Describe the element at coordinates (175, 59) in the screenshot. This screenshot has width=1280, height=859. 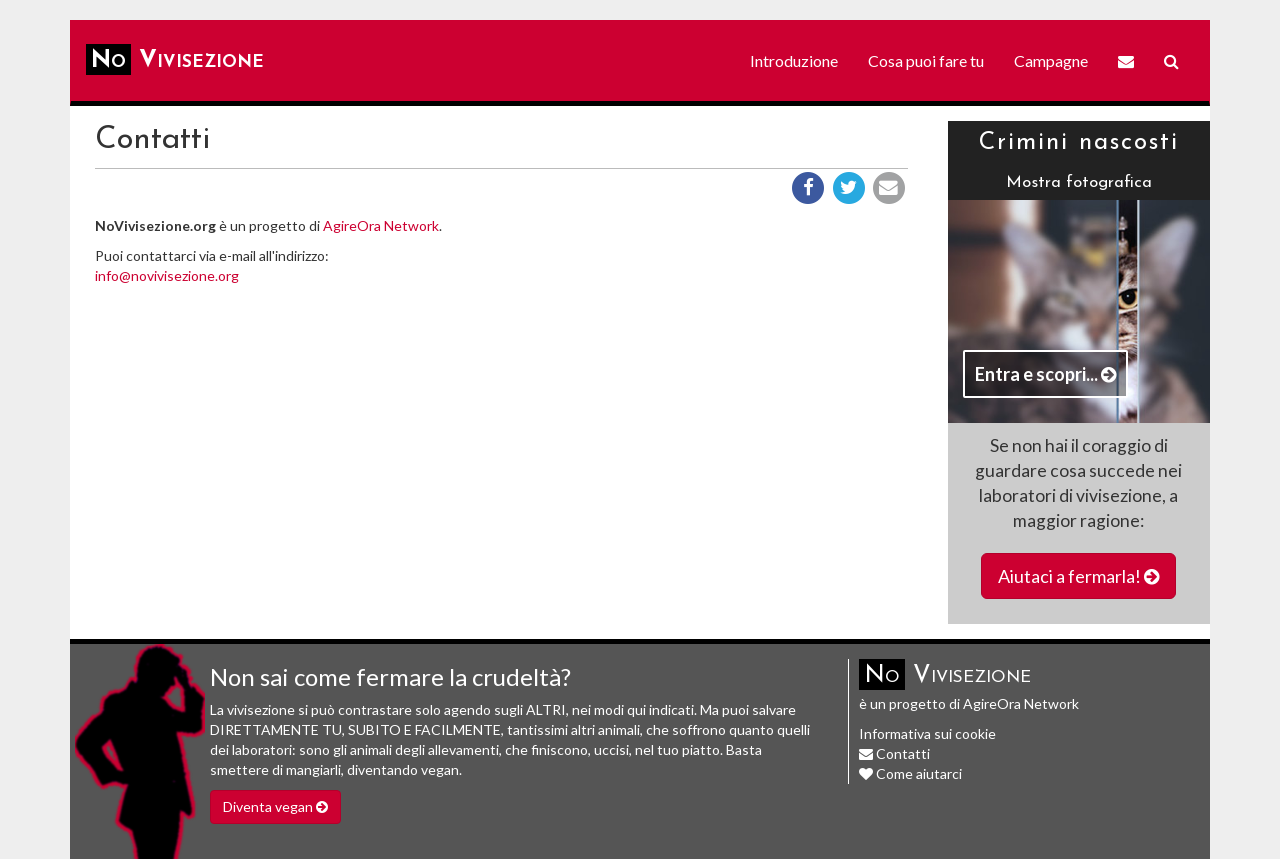
I see `Vivisezione` at that location.